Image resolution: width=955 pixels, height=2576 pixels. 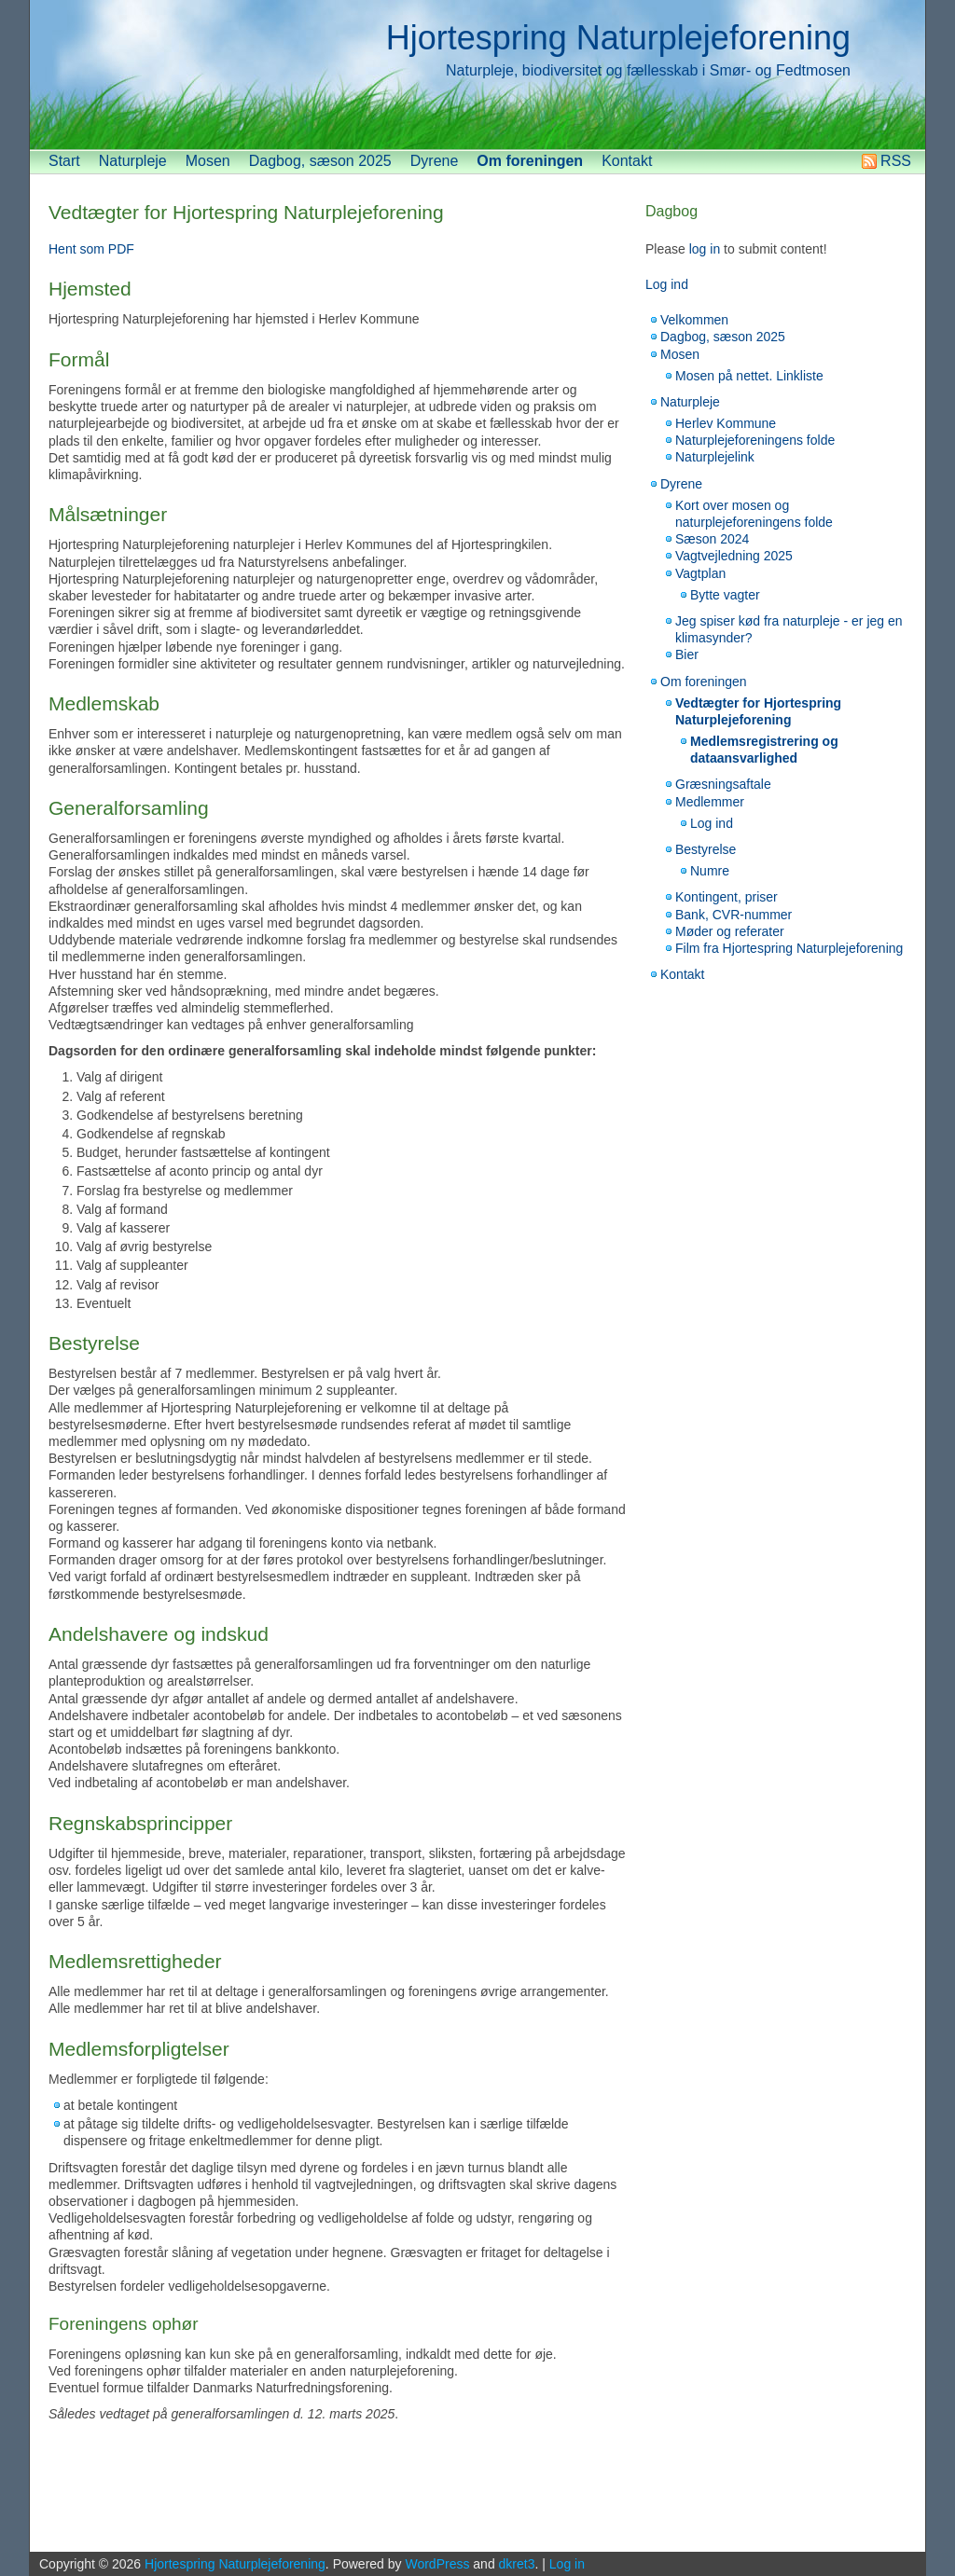 I want to click on Naturplejeforeningens folde, so click(x=755, y=440).